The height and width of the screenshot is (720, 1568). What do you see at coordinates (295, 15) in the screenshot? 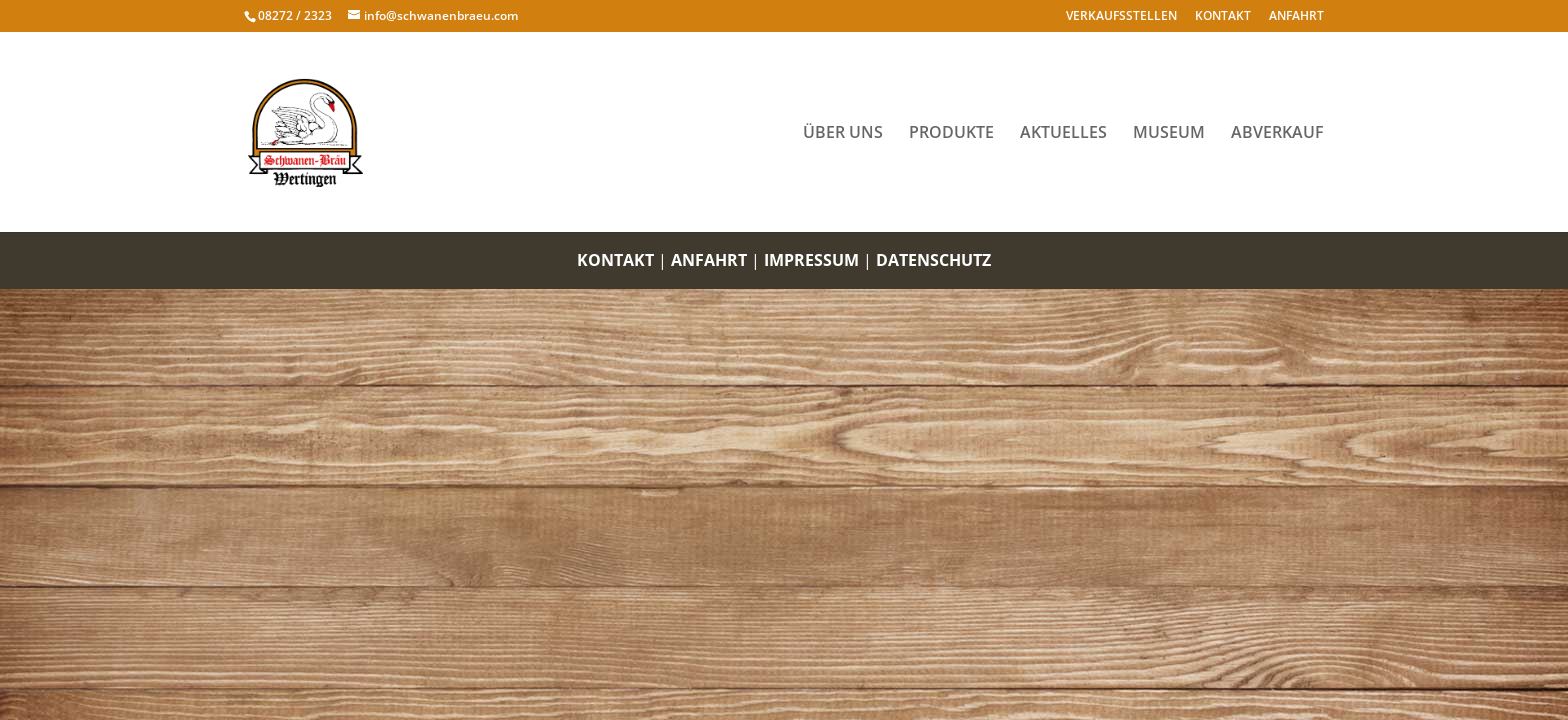
I see `08272 / 2323` at bounding box center [295, 15].